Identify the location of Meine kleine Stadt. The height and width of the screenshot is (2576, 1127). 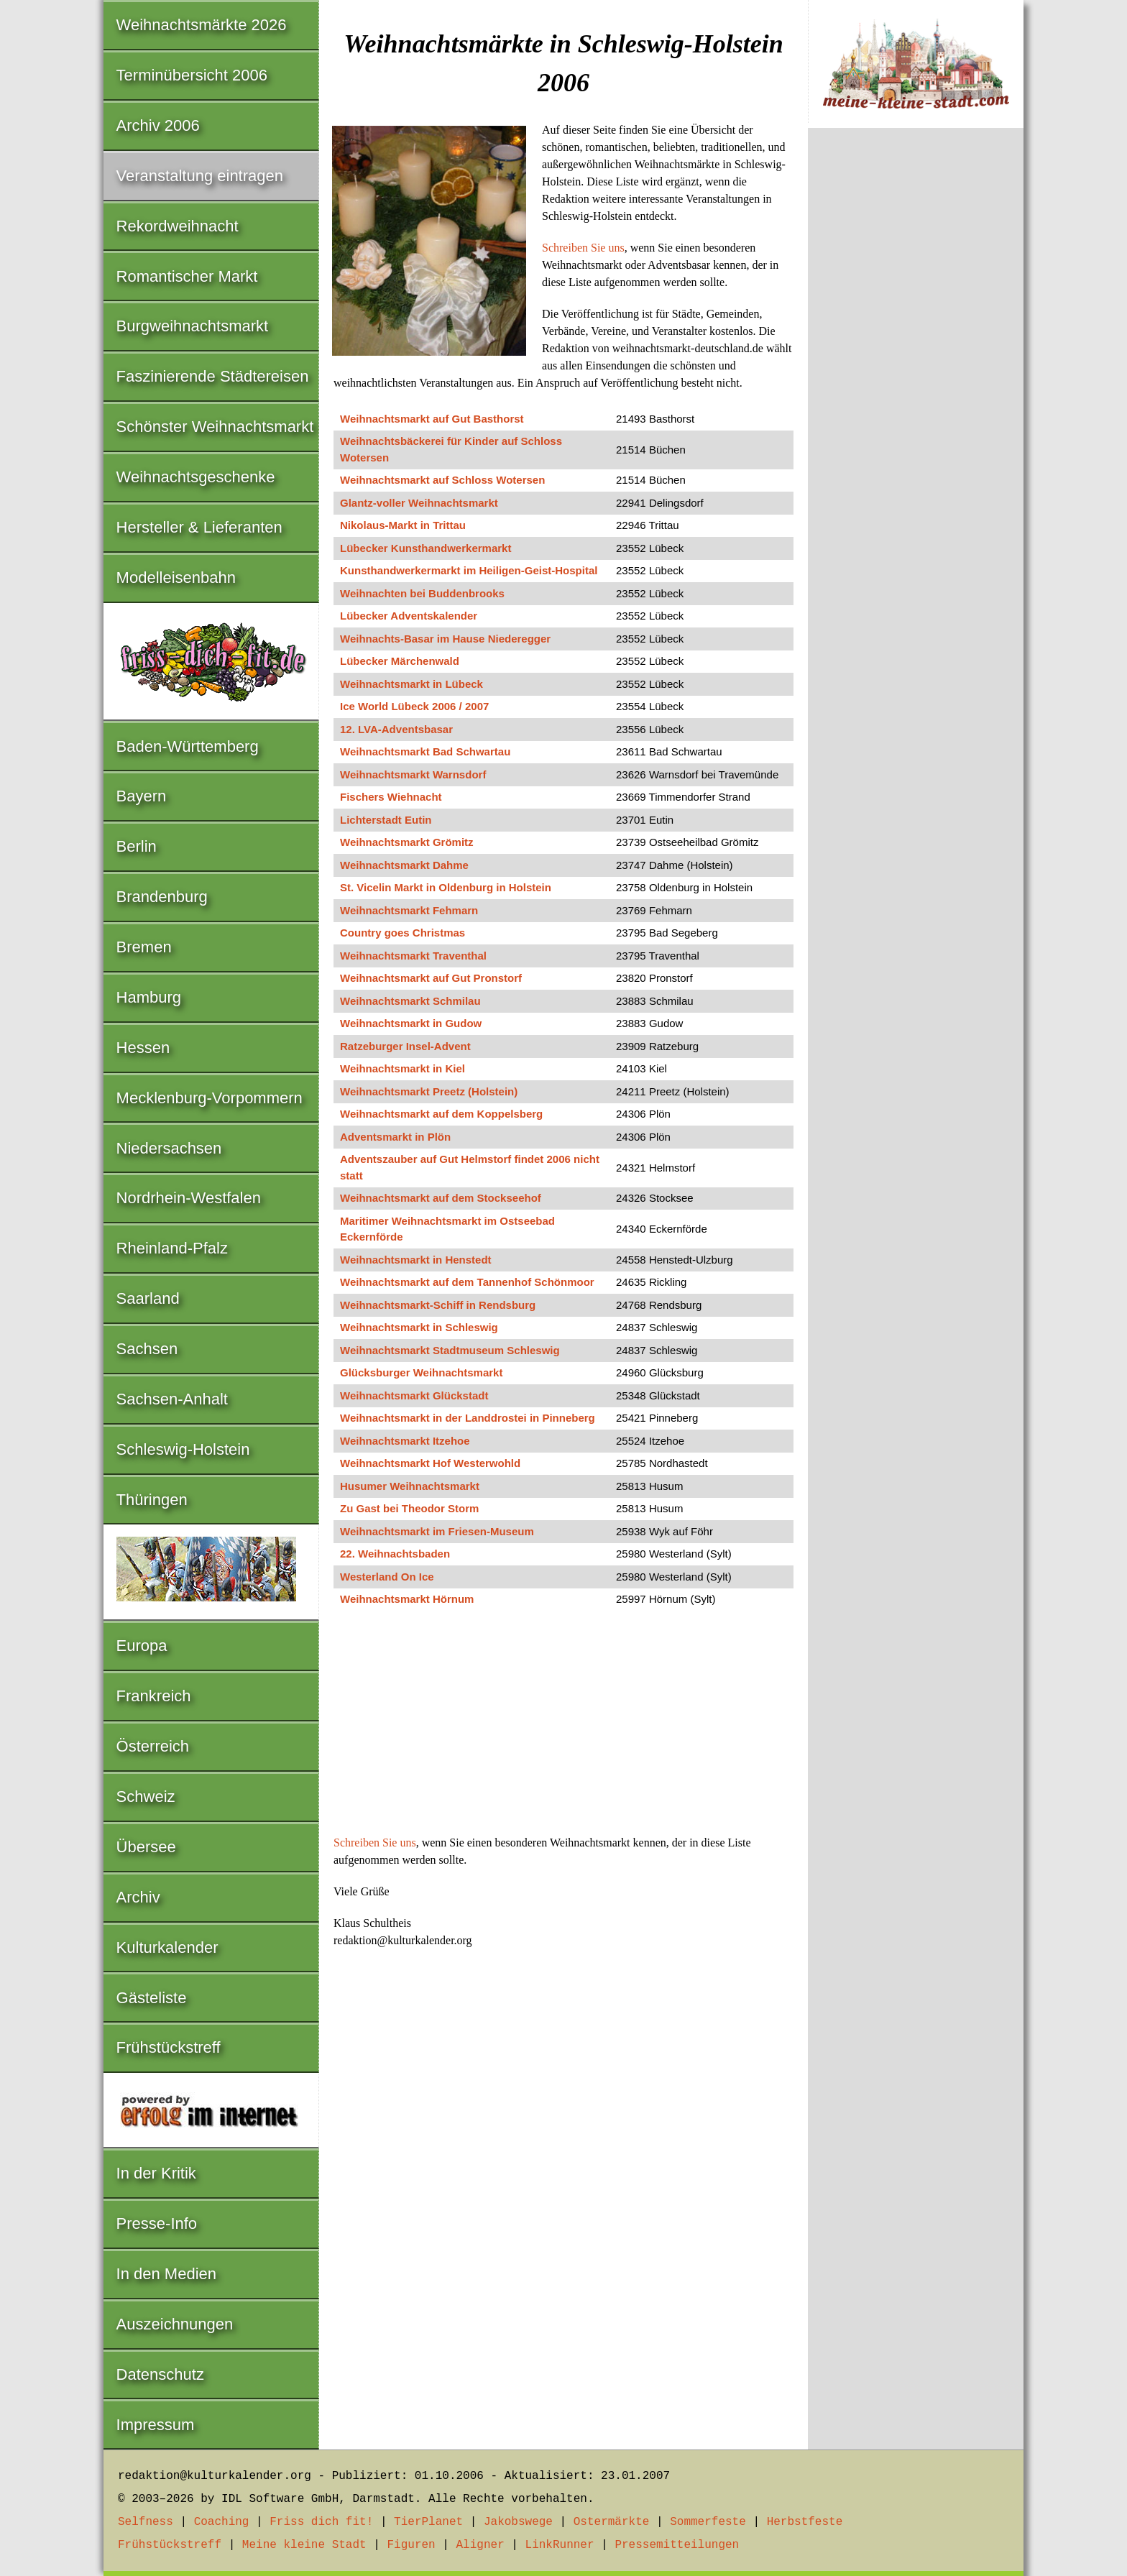
(304, 2545).